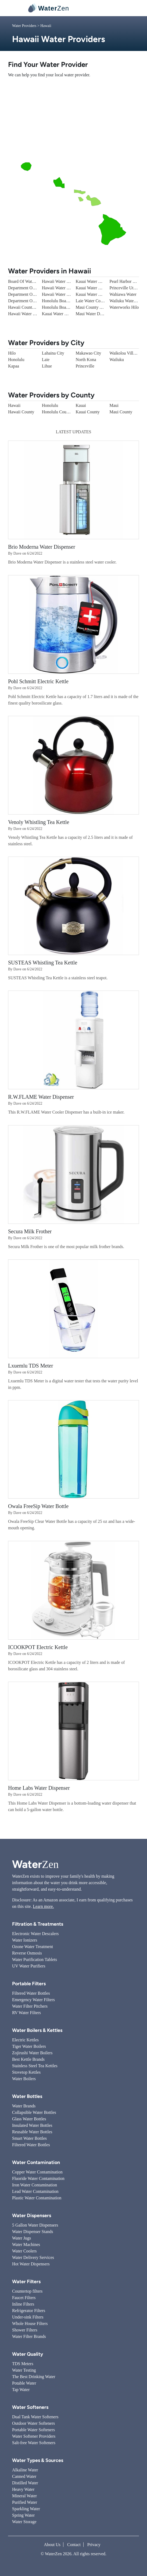 The height and width of the screenshot is (2576, 147). What do you see at coordinates (37, 2460) in the screenshot?
I see `Water Types & Sources` at bounding box center [37, 2460].